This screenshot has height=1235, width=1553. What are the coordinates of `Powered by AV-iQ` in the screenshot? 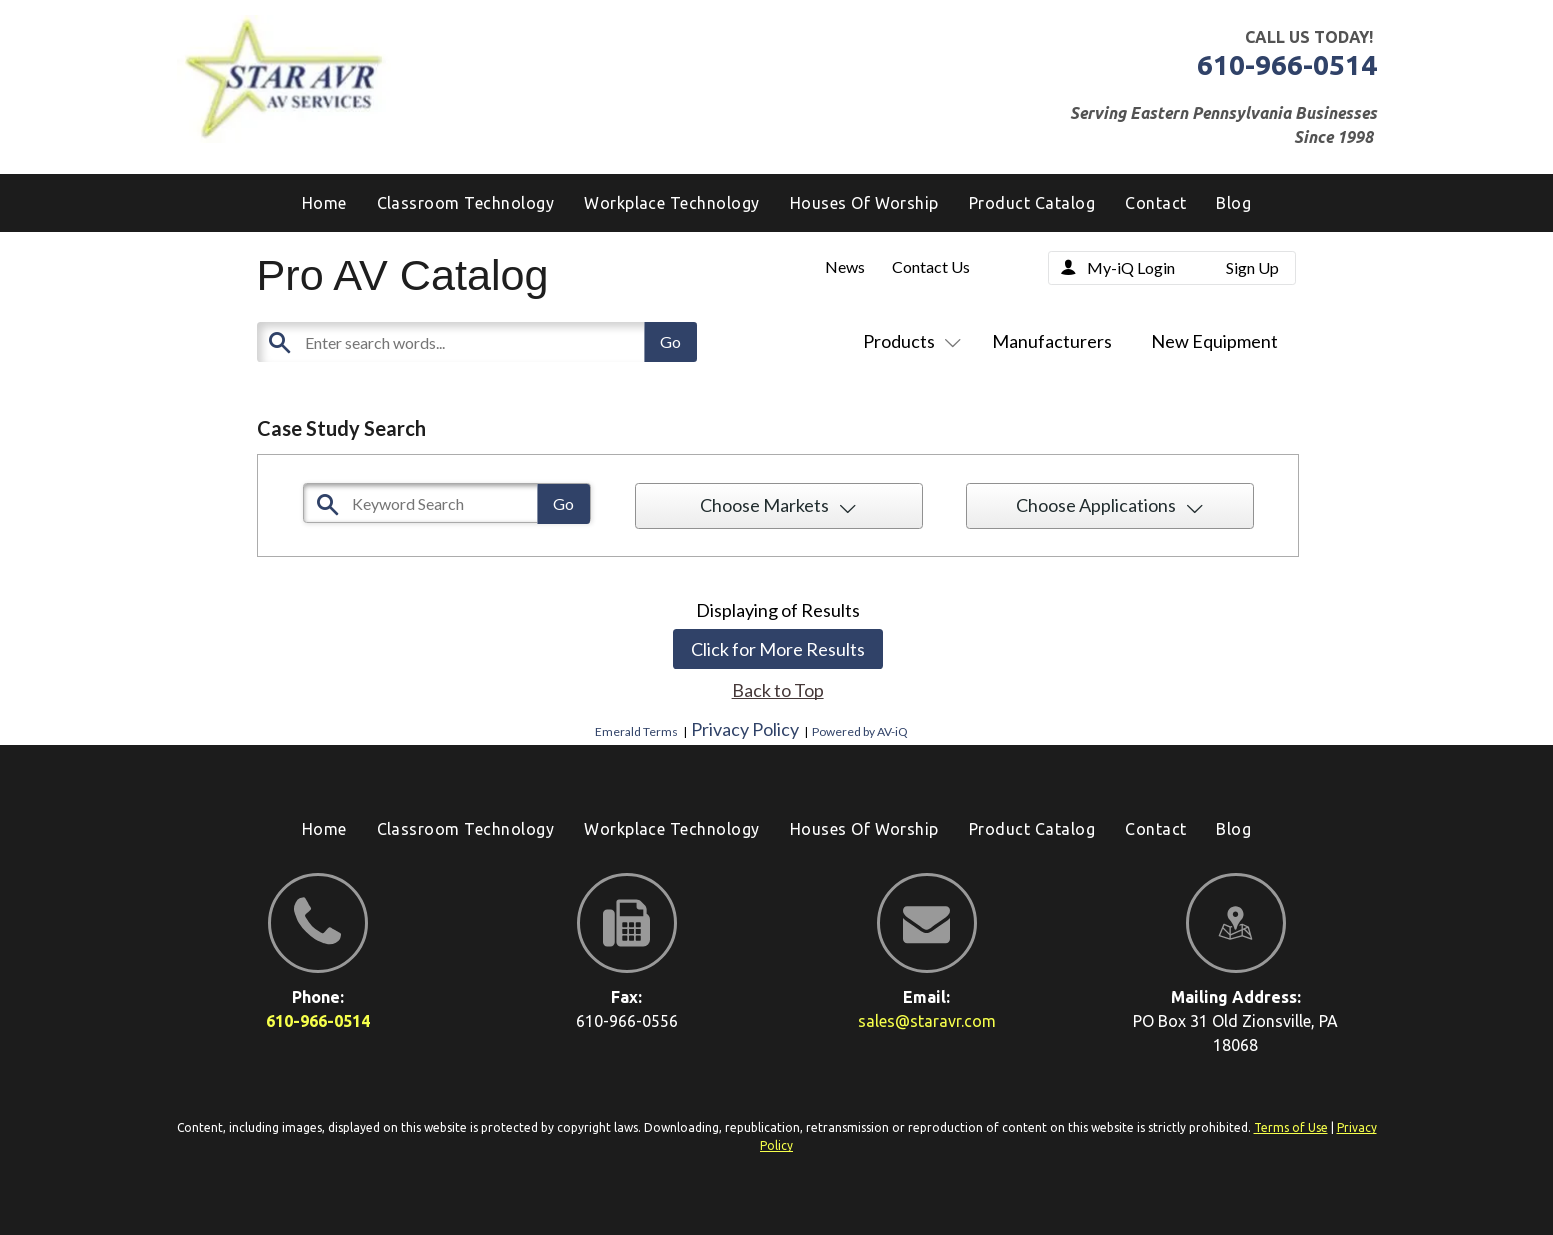 It's located at (860, 731).